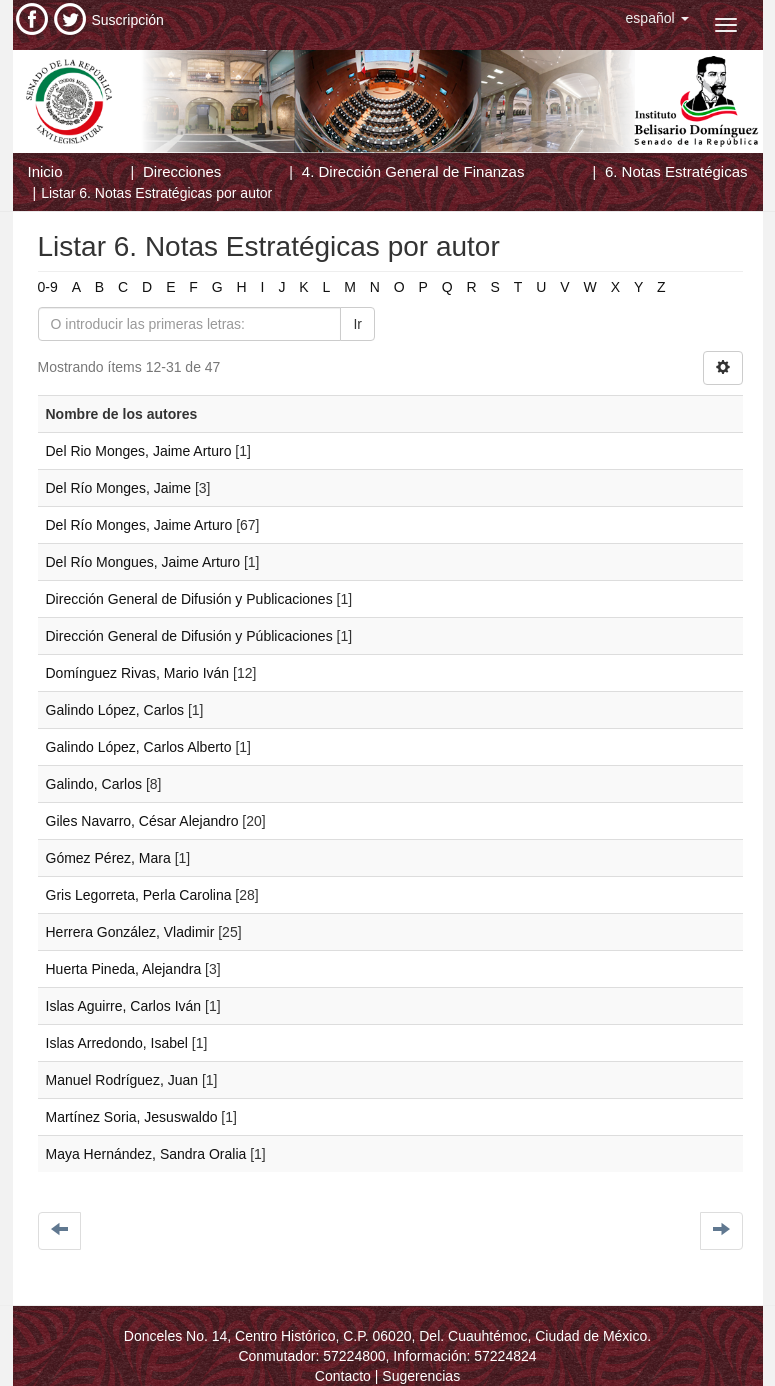 This screenshot has height=1386, width=775. Describe the element at coordinates (146, 1154) in the screenshot. I see `Maya Hernández, Sandra Oralia` at that location.